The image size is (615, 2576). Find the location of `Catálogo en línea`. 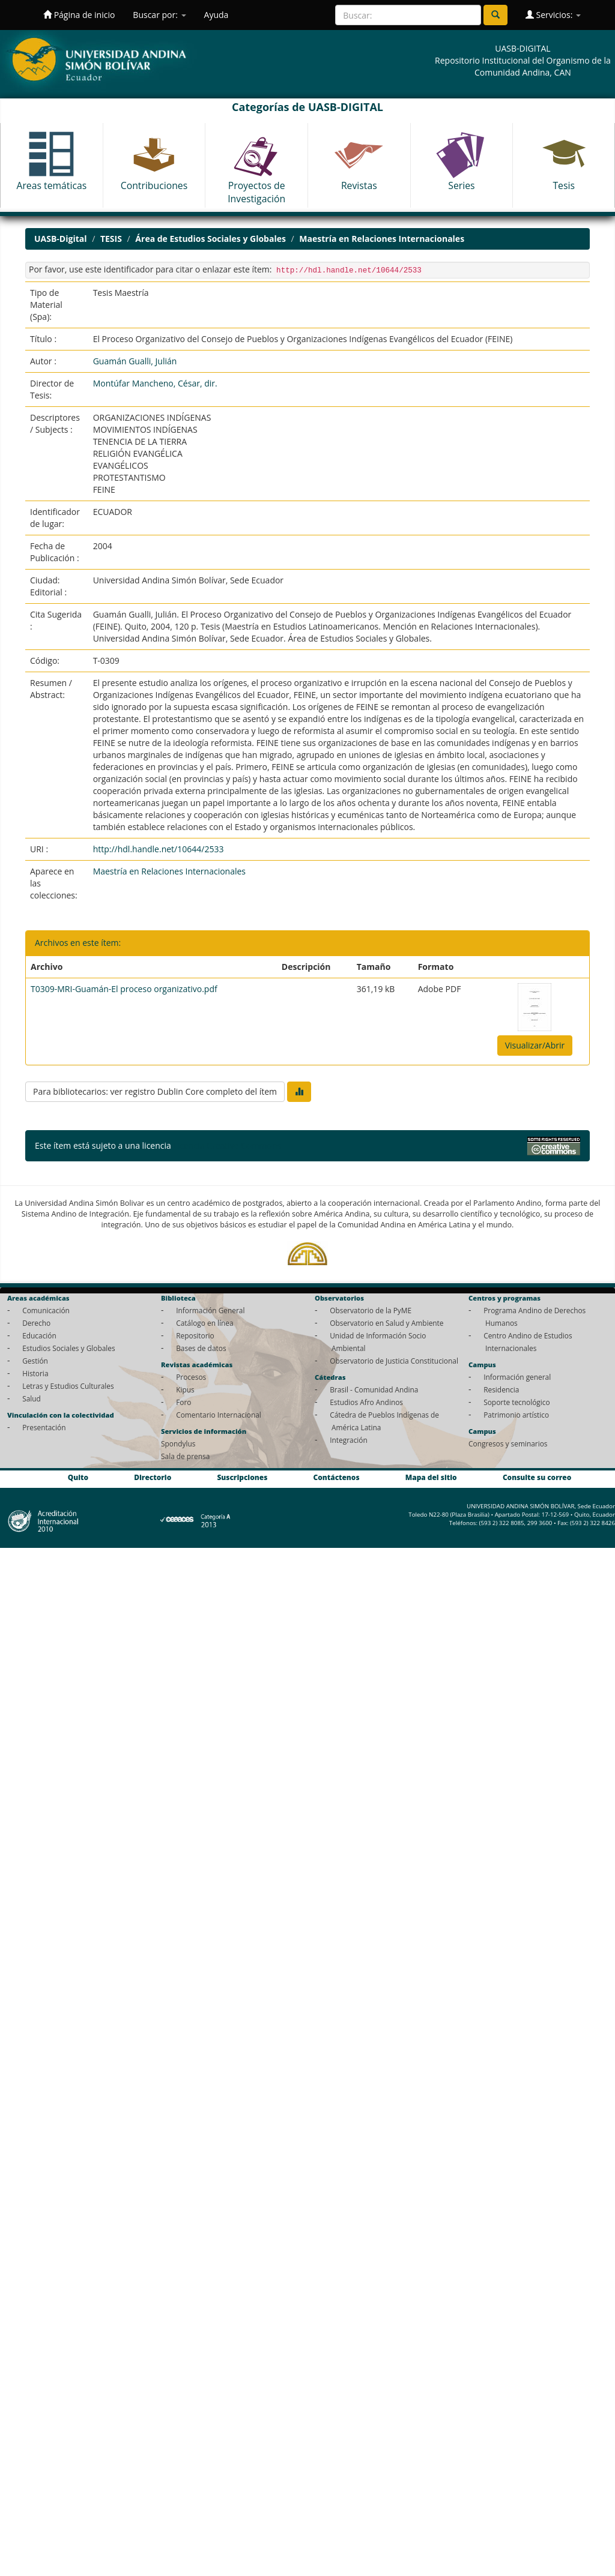

Catálogo en línea is located at coordinates (204, 1323).